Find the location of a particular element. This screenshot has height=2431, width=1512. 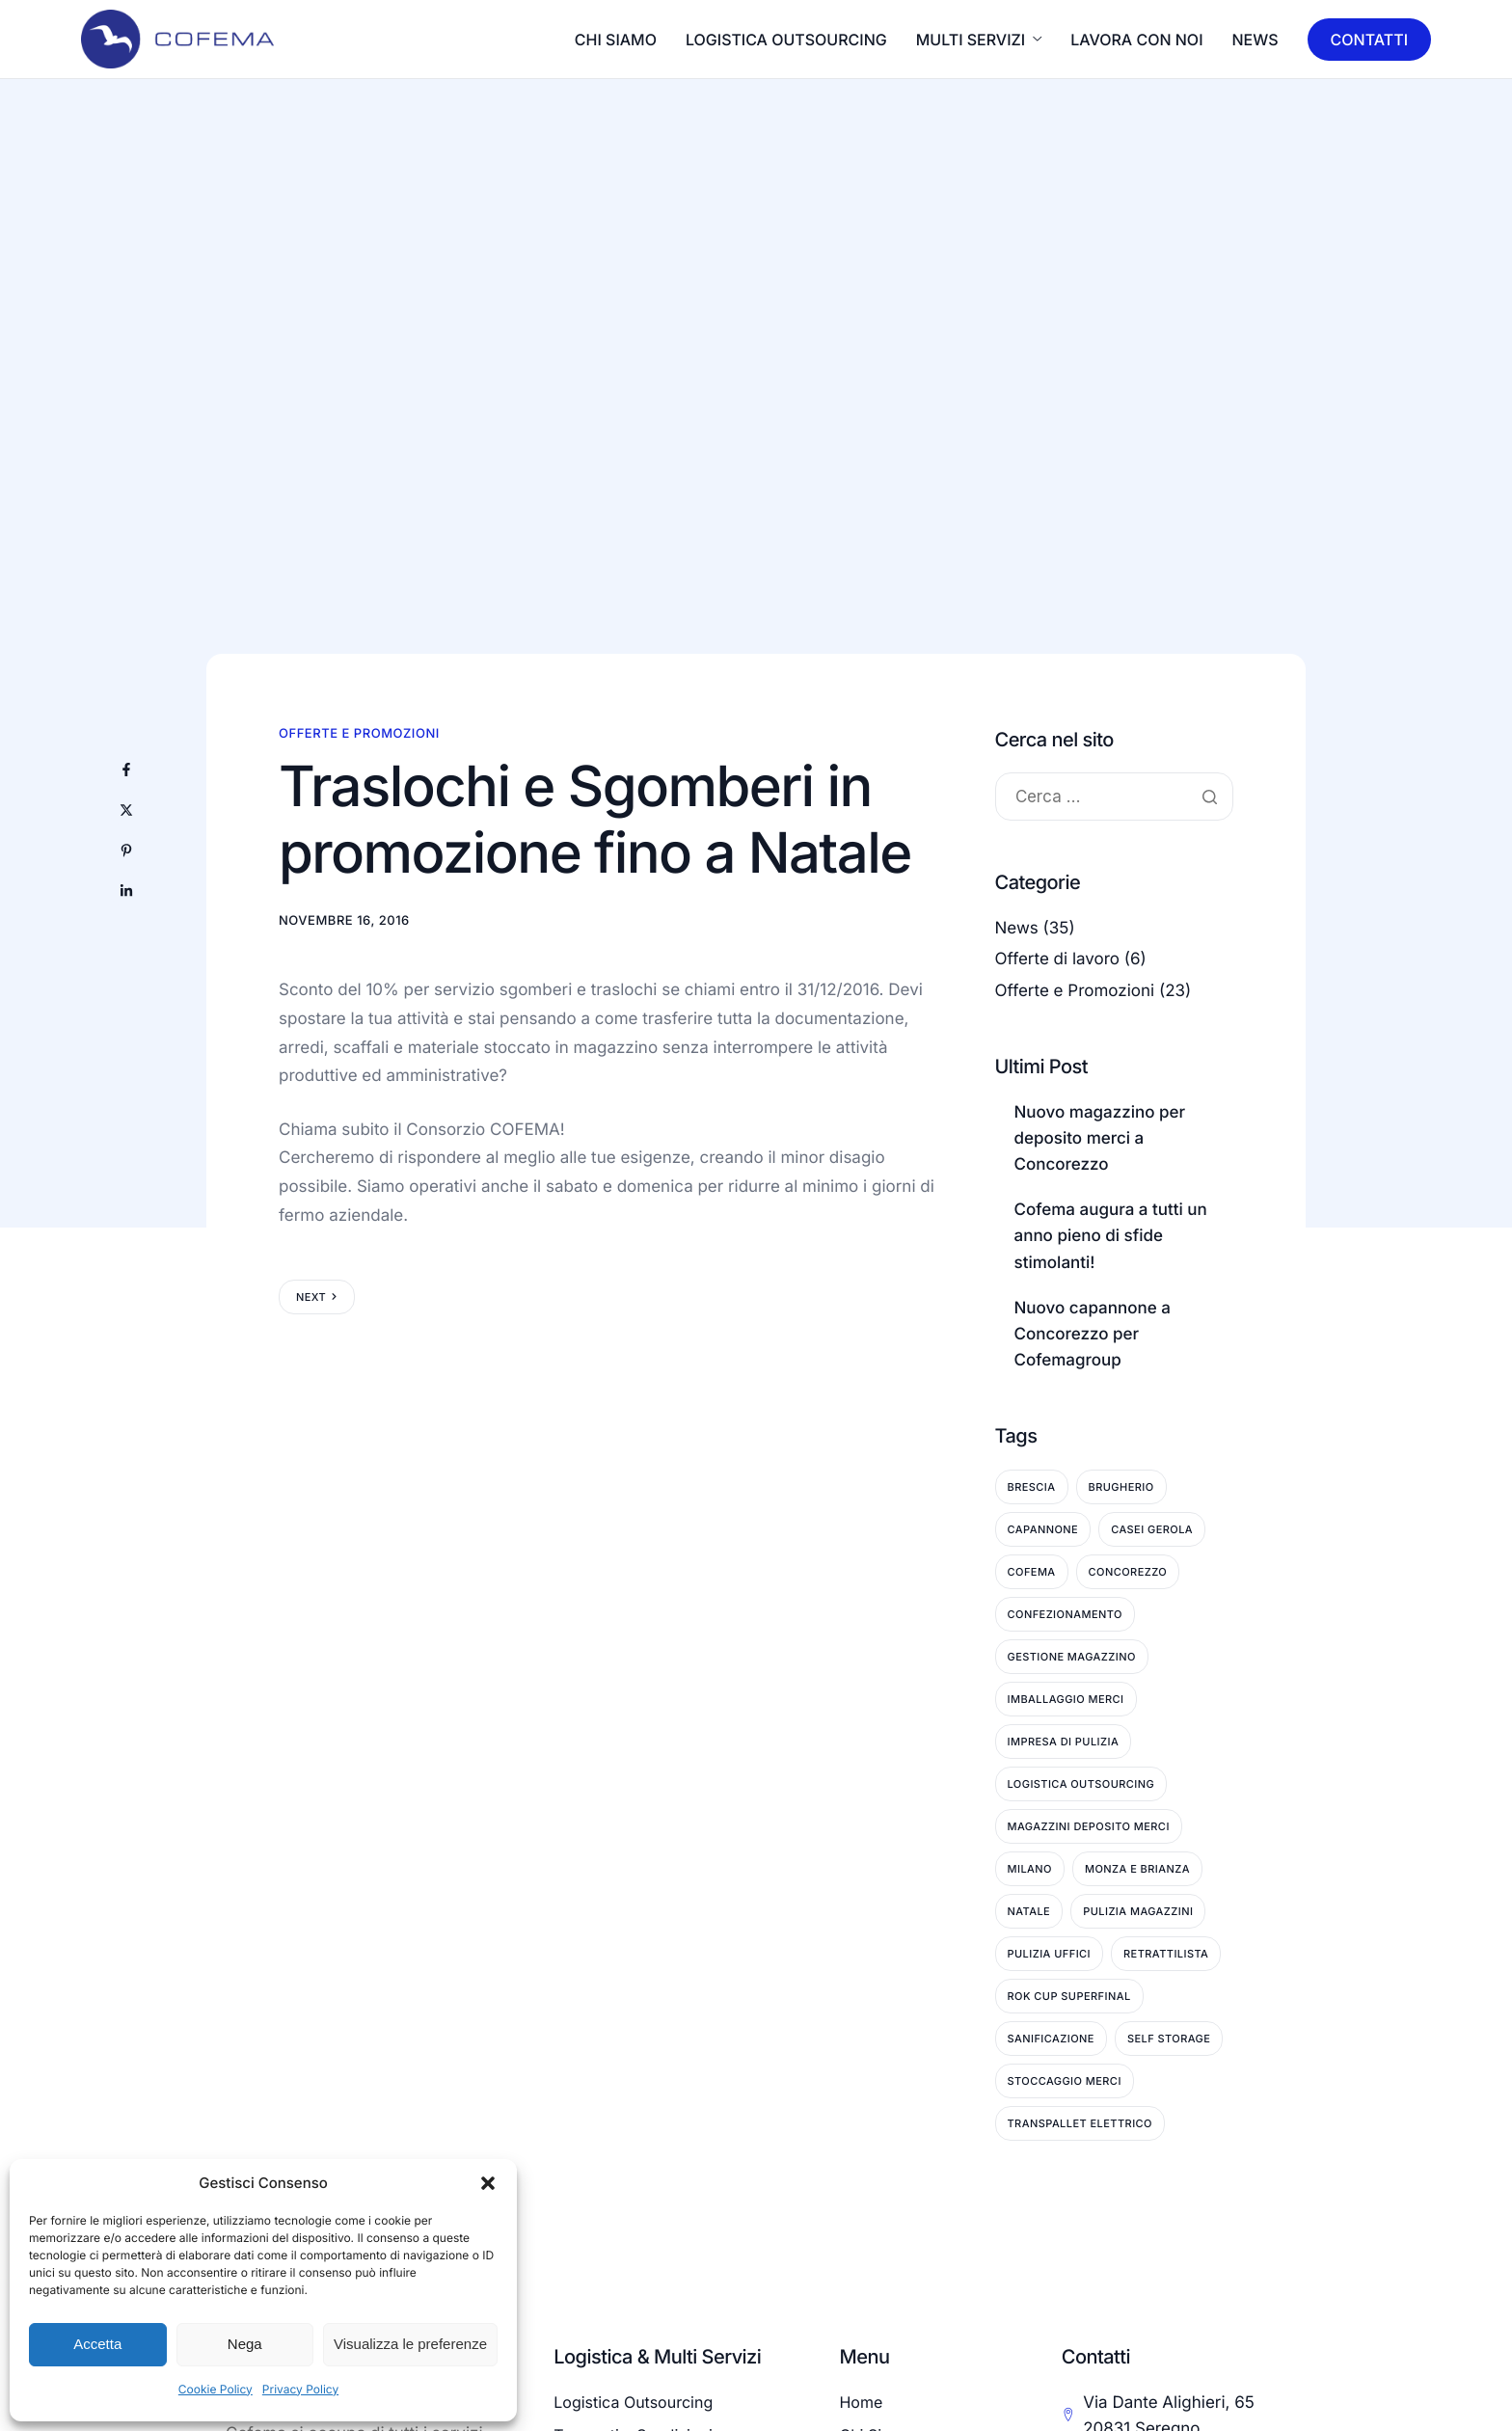

Brugherio [Brugherio (11 elementi)] is located at coordinates (1121, 1487).